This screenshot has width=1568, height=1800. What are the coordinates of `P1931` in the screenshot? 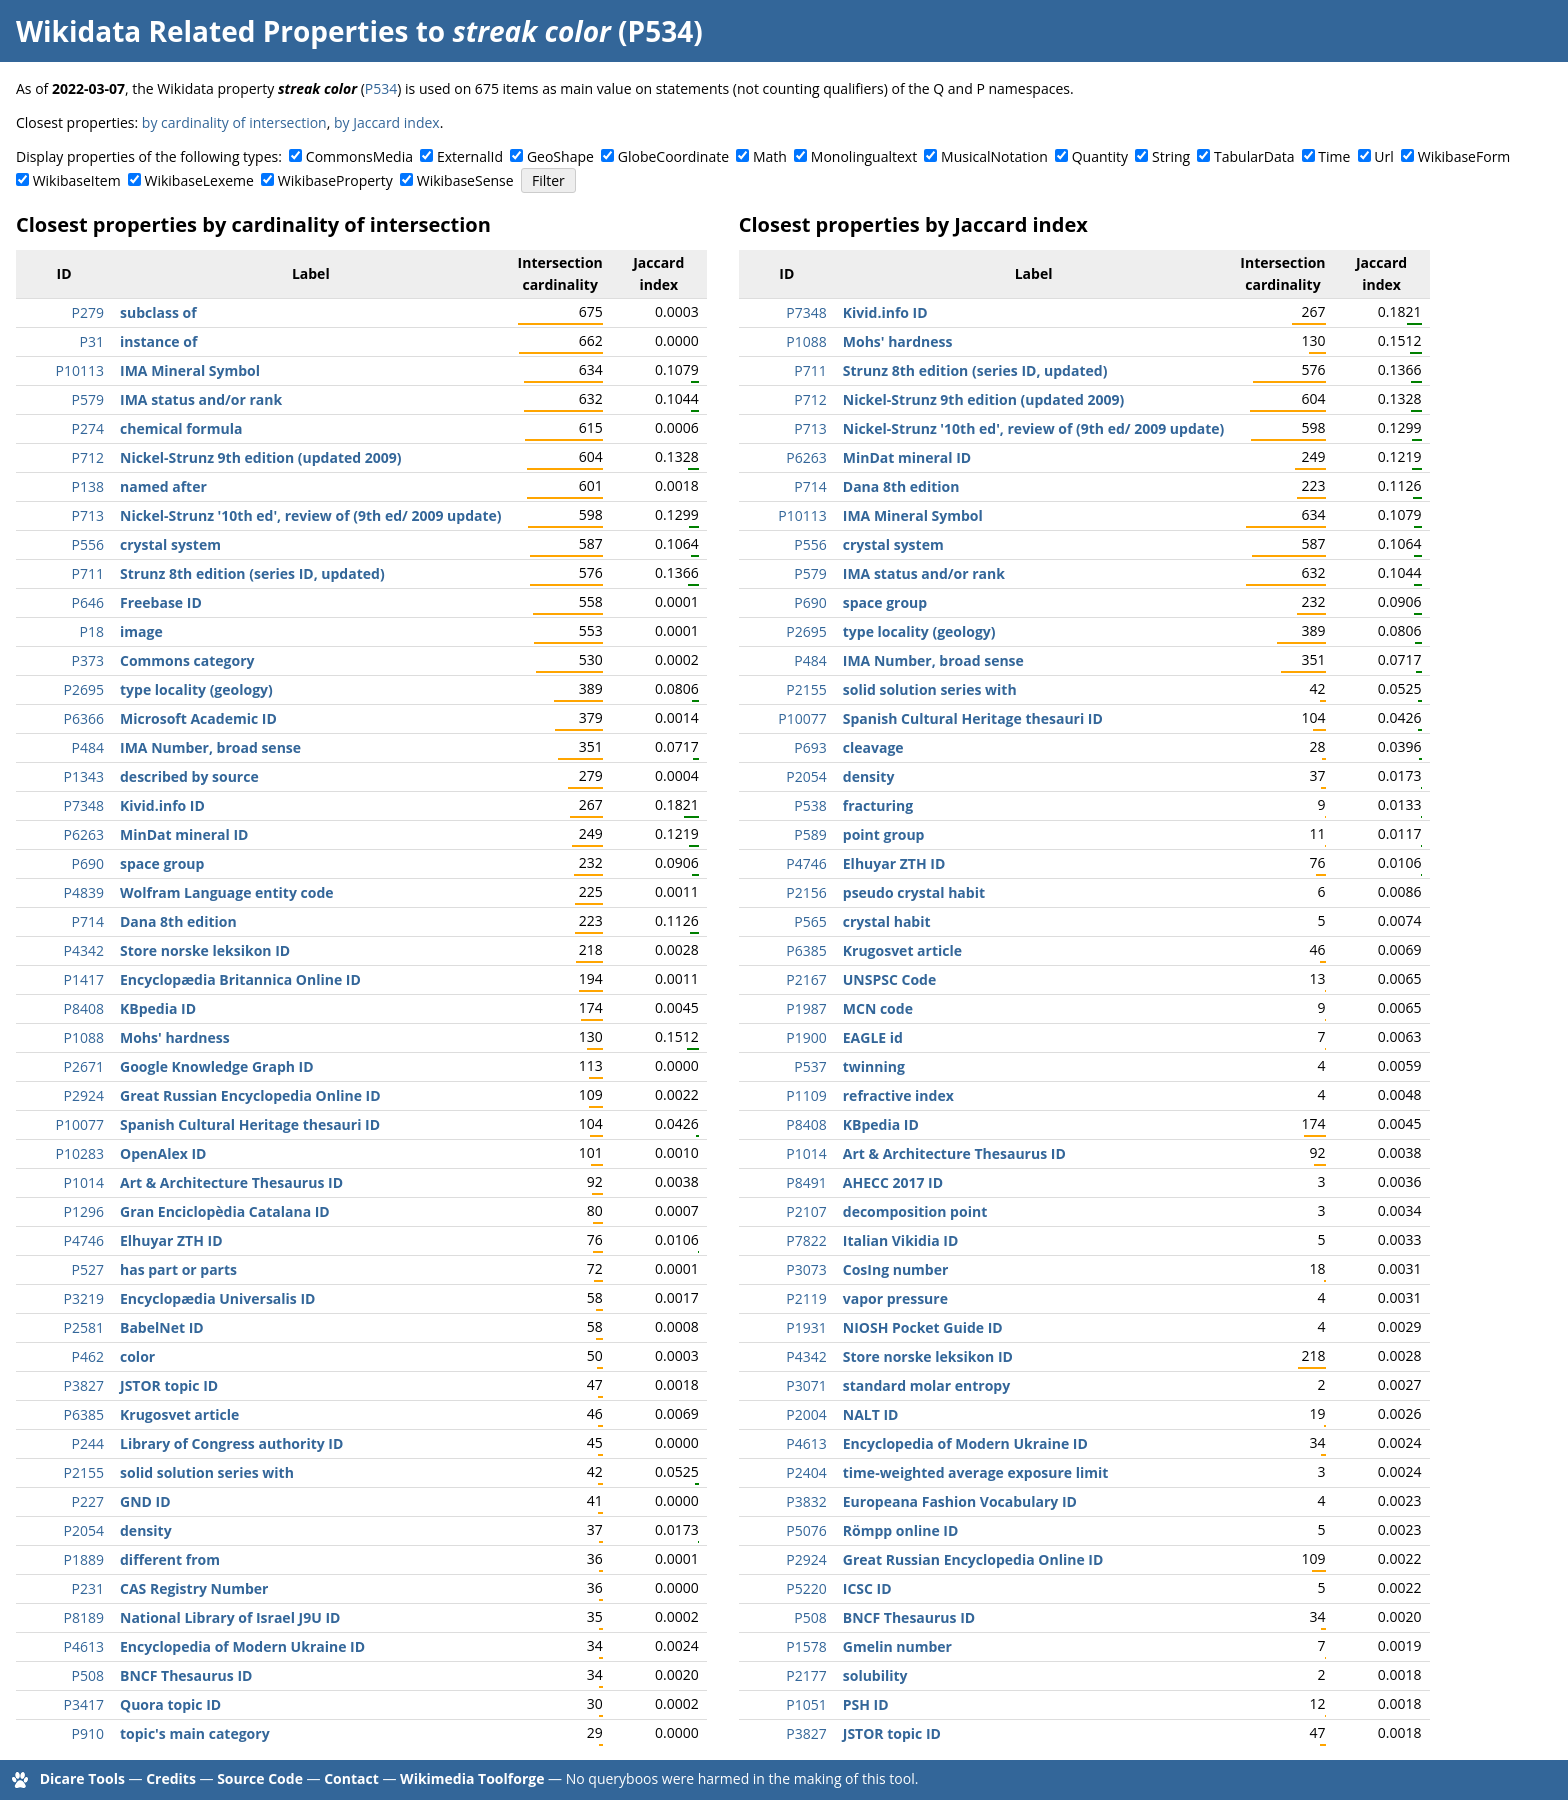 It's located at (806, 1327).